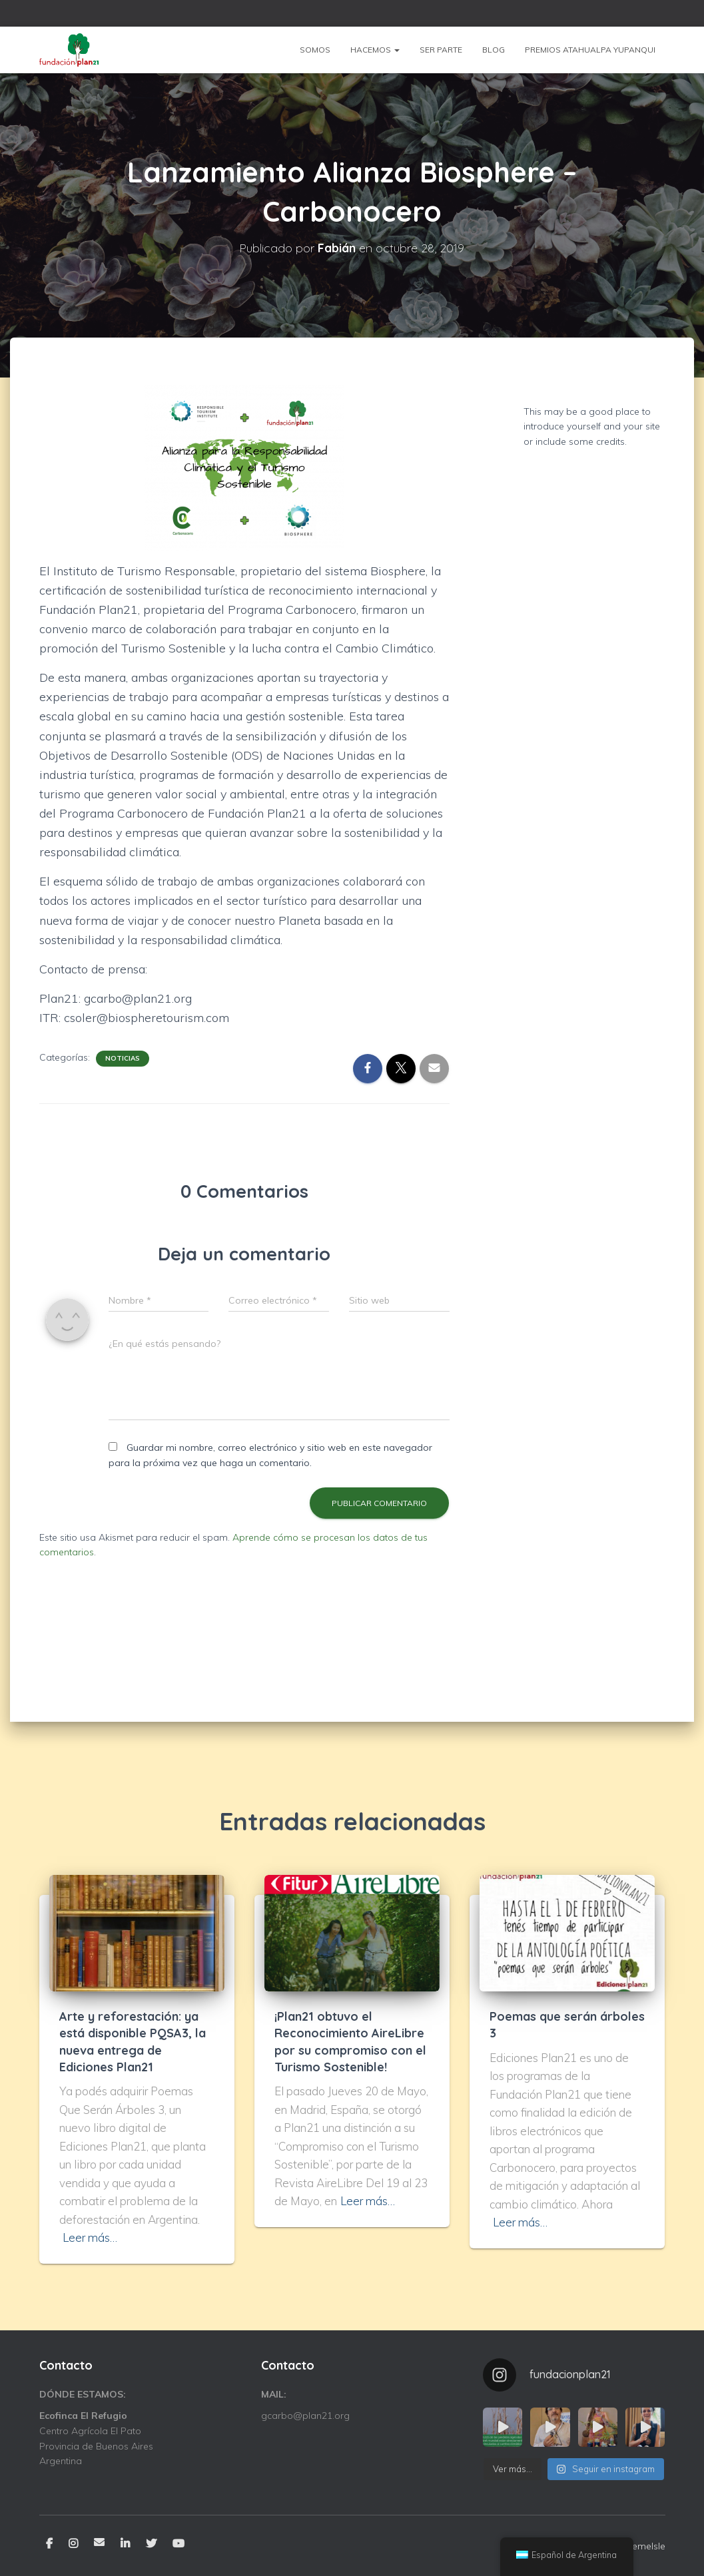 The image size is (704, 2576). I want to click on Twitter, so click(151, 2544).